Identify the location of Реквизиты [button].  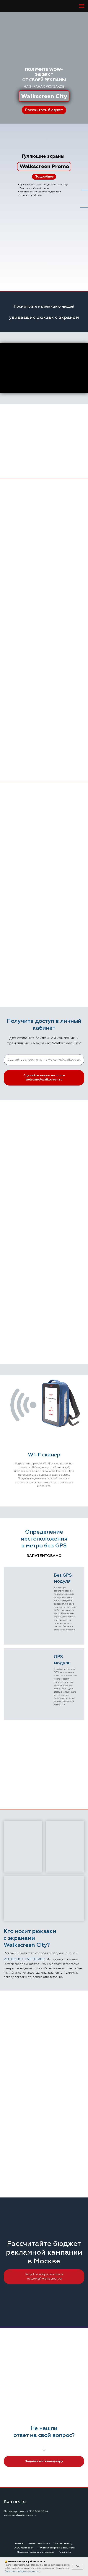
(65, 2552).